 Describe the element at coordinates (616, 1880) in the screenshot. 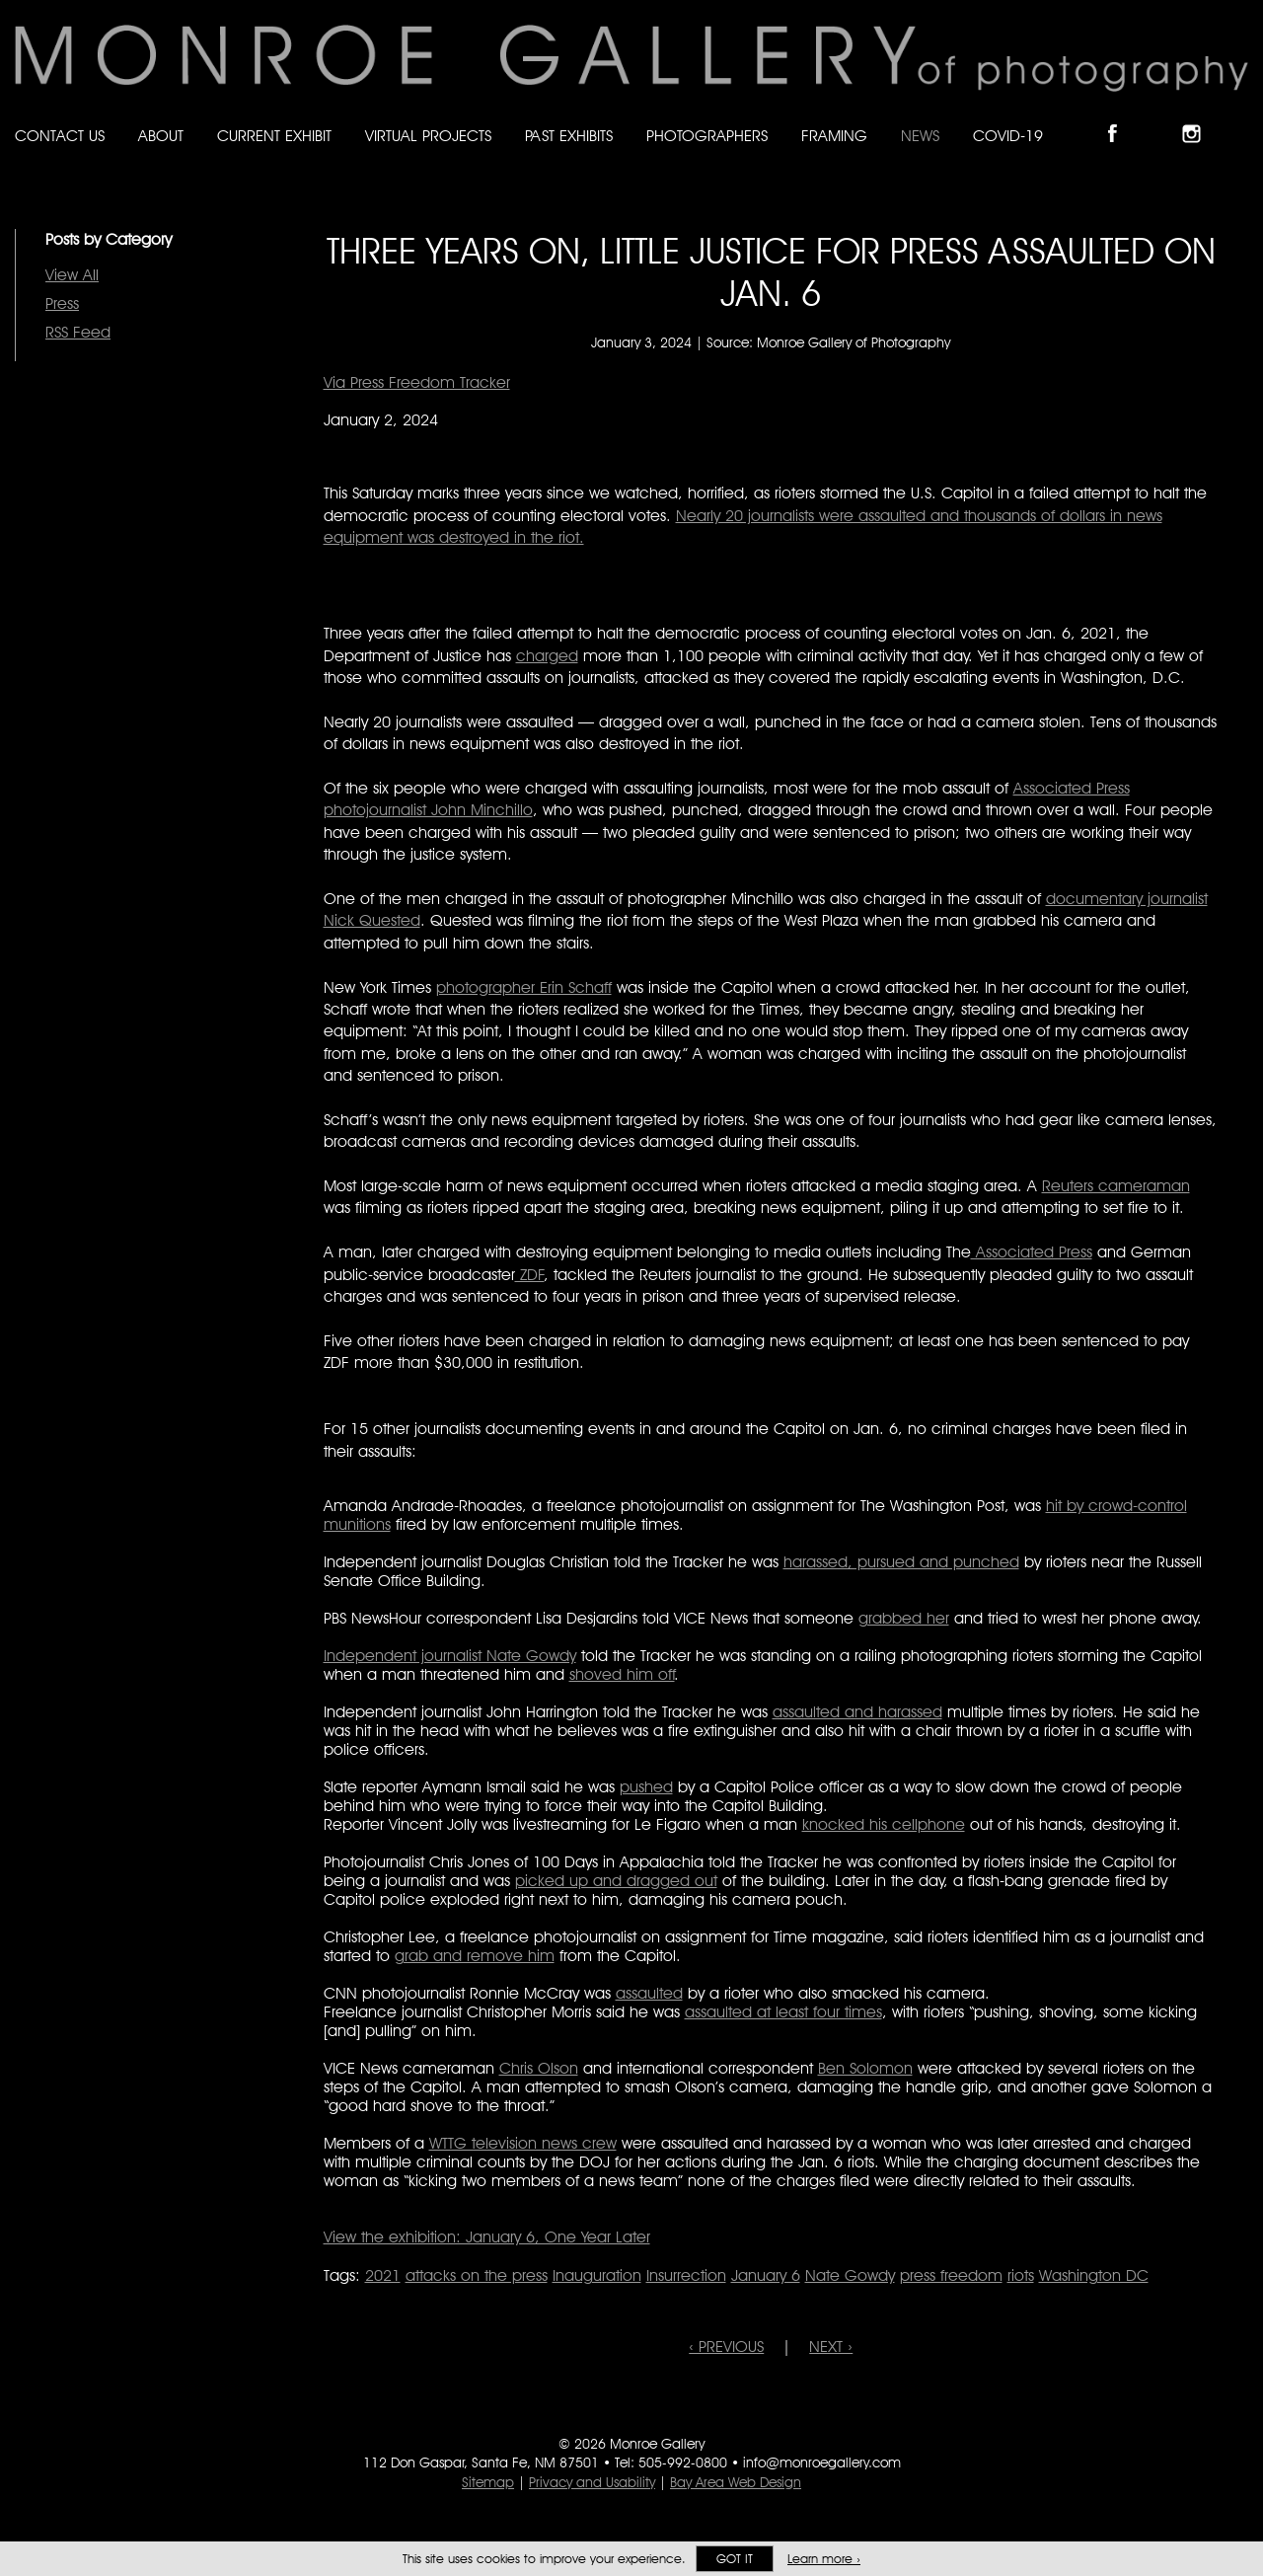

I see `picked up and dragged out` at that location.